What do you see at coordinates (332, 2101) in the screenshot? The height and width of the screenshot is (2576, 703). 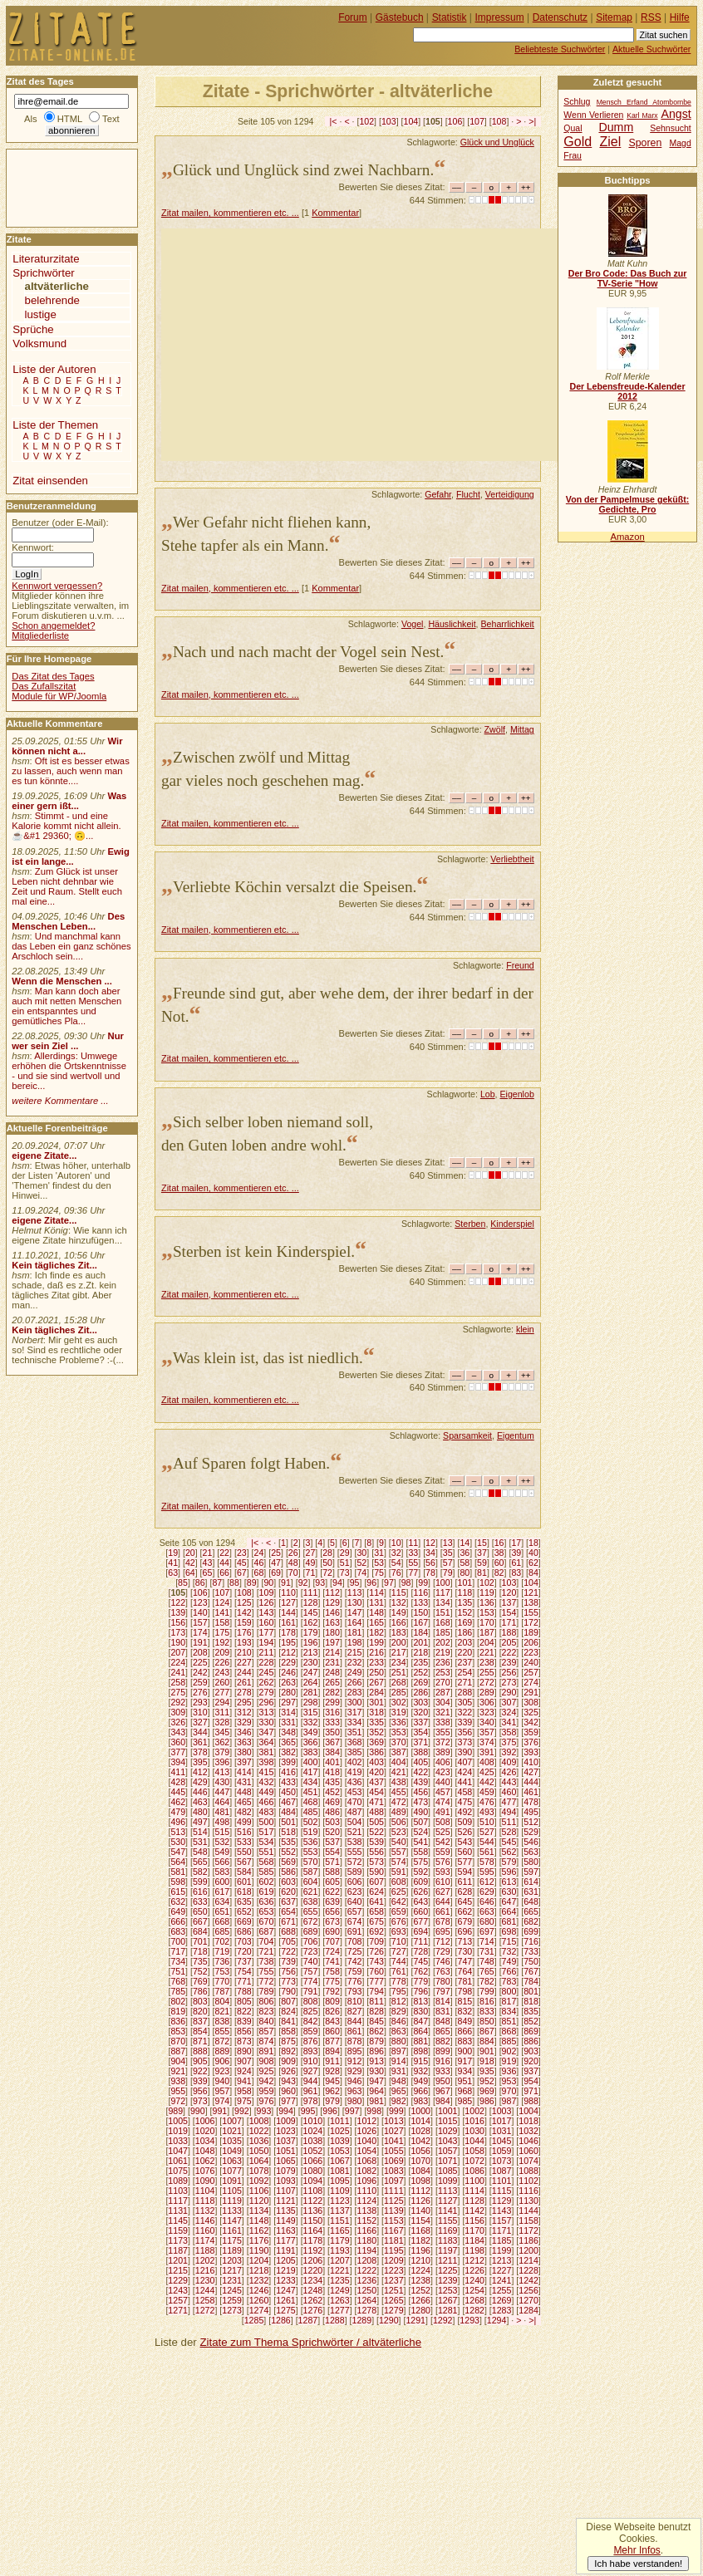 I see `979` at bounding box center [332, 2101].